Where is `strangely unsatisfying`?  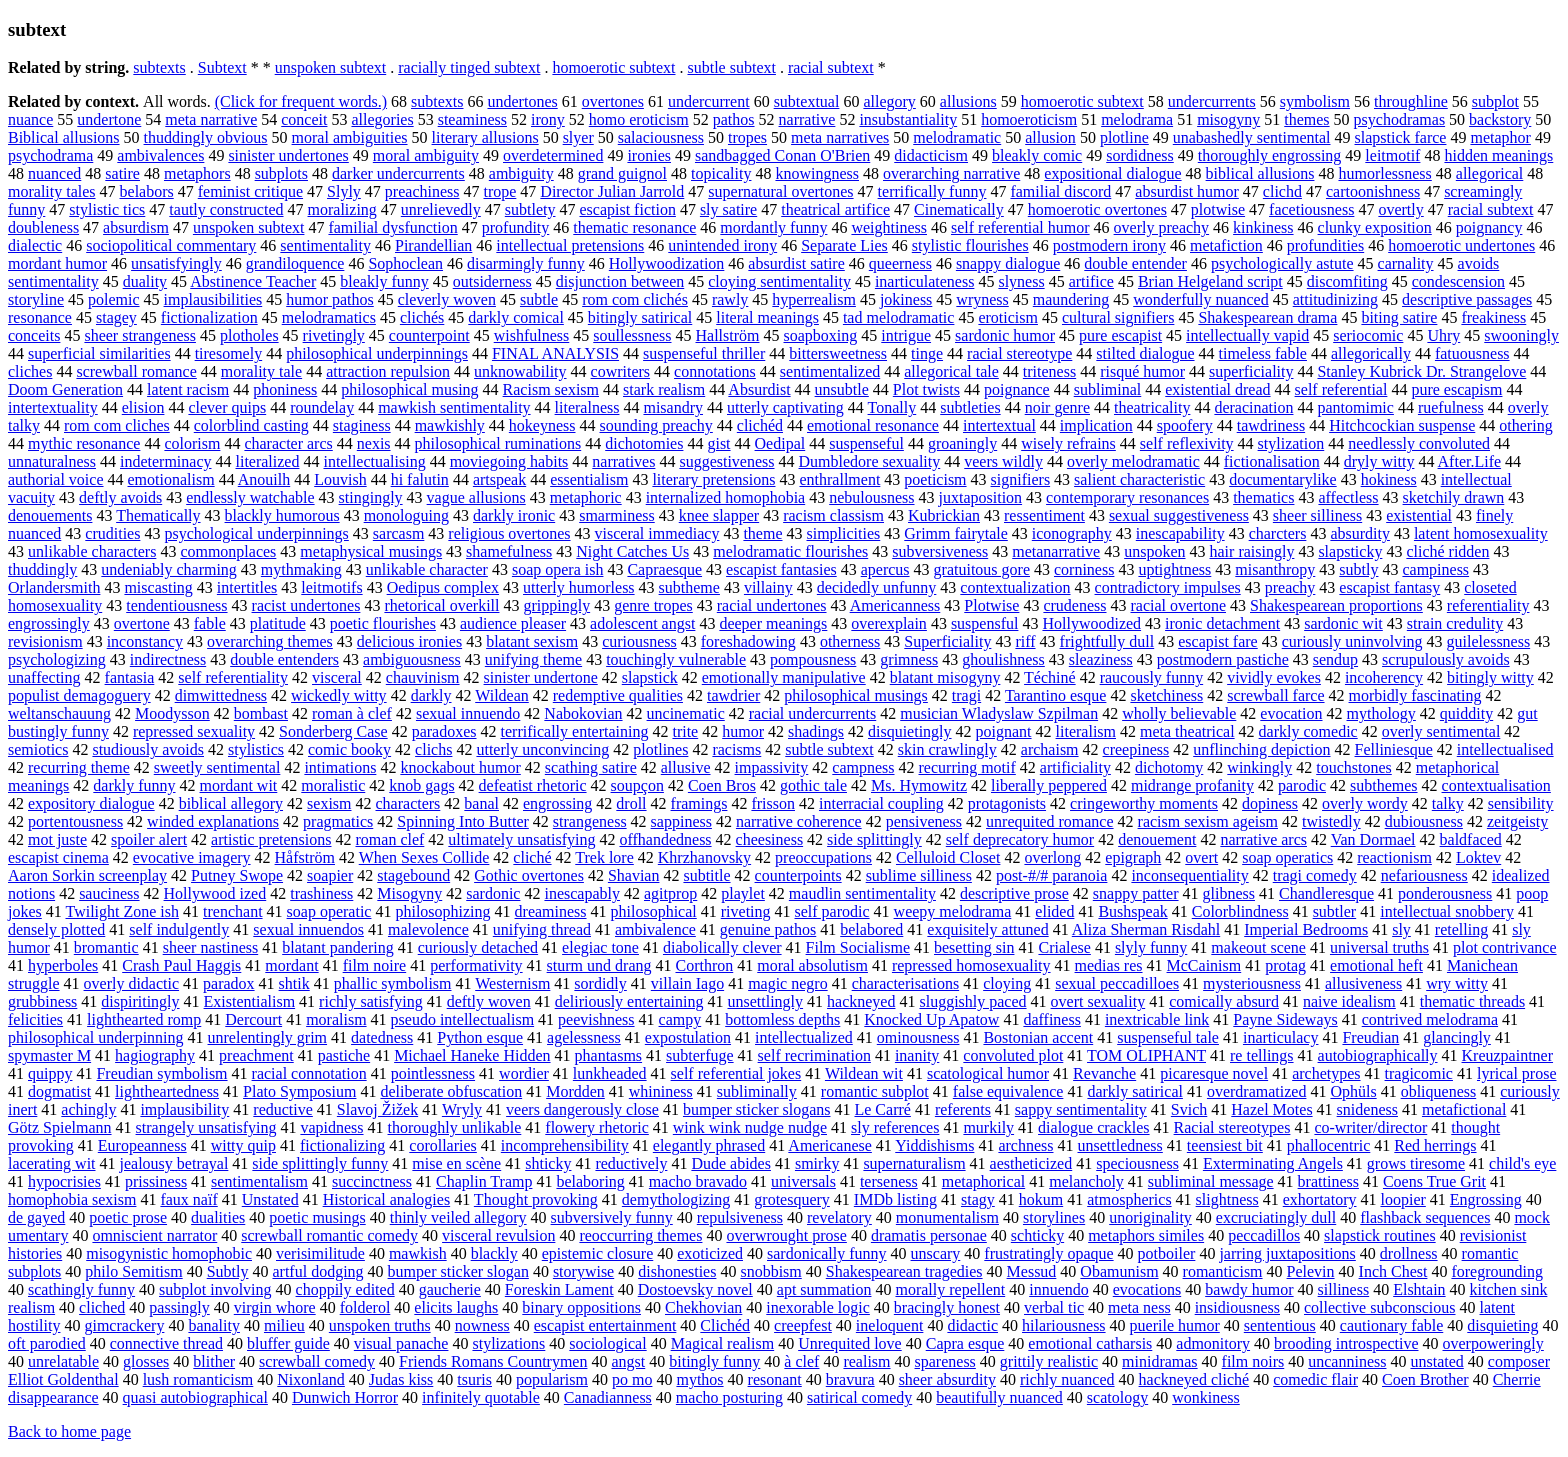
strangely unsatisfying is located at coordinates (206, 1127).